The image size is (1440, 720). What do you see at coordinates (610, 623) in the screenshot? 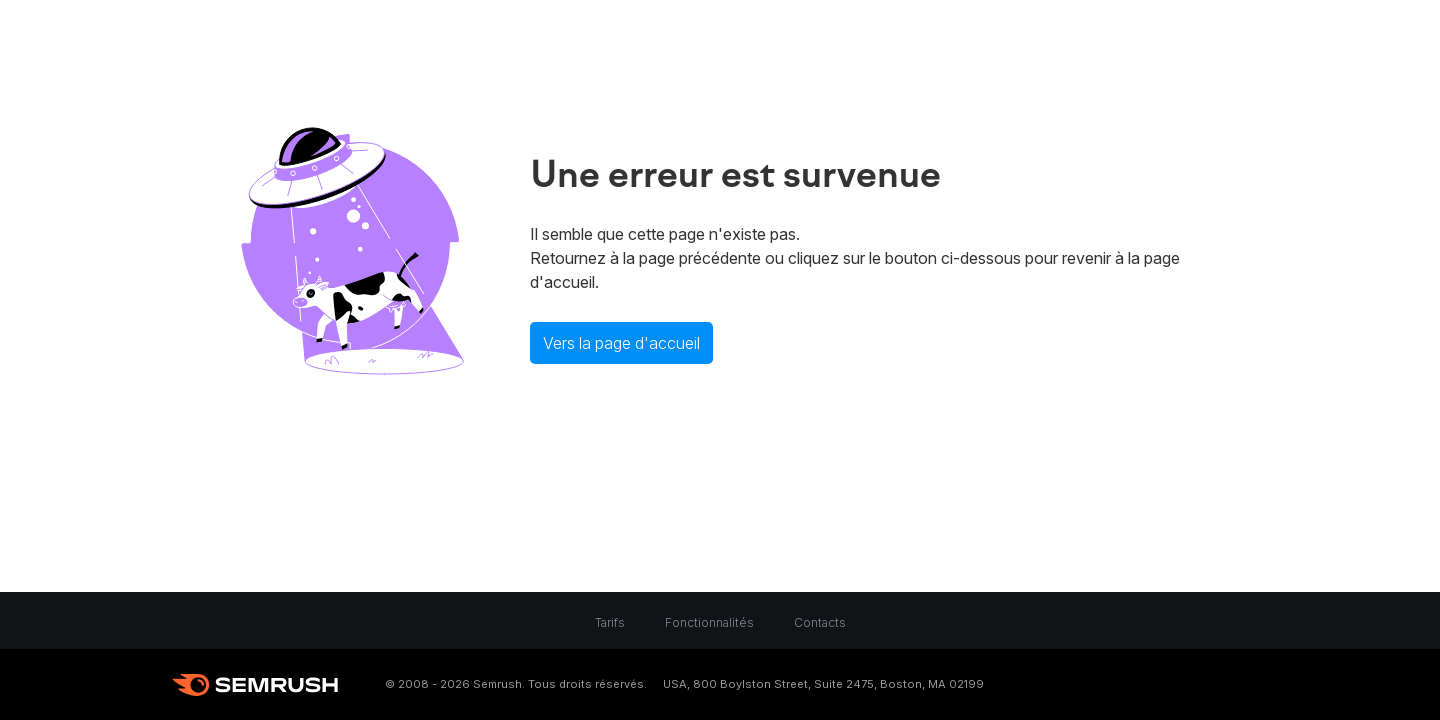
I see `Tarifs` at bounding box center [610, 623].